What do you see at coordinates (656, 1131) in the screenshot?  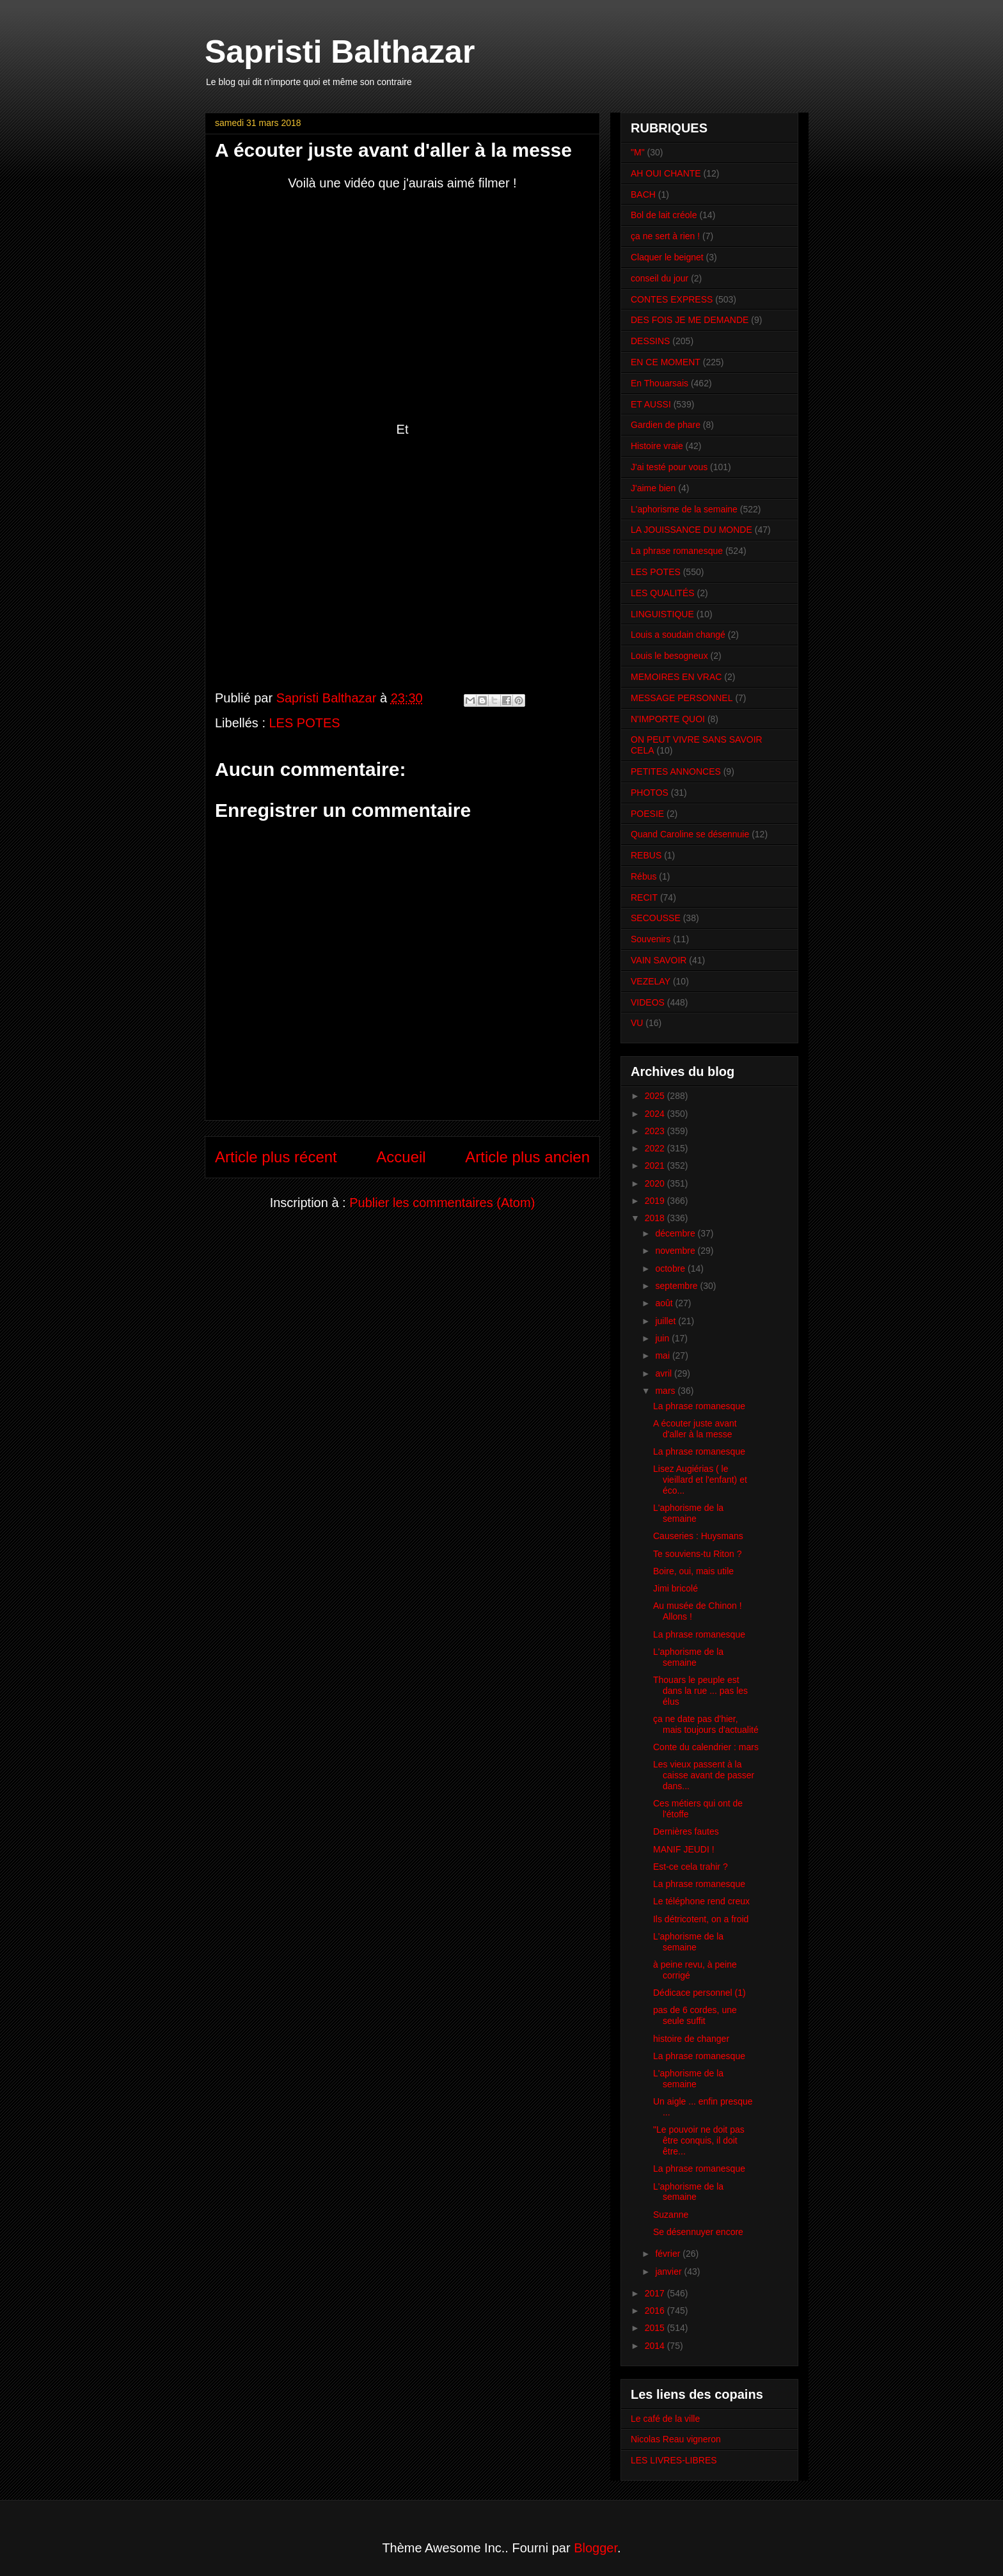 I see `2023` at bounding box center [656, 1131].